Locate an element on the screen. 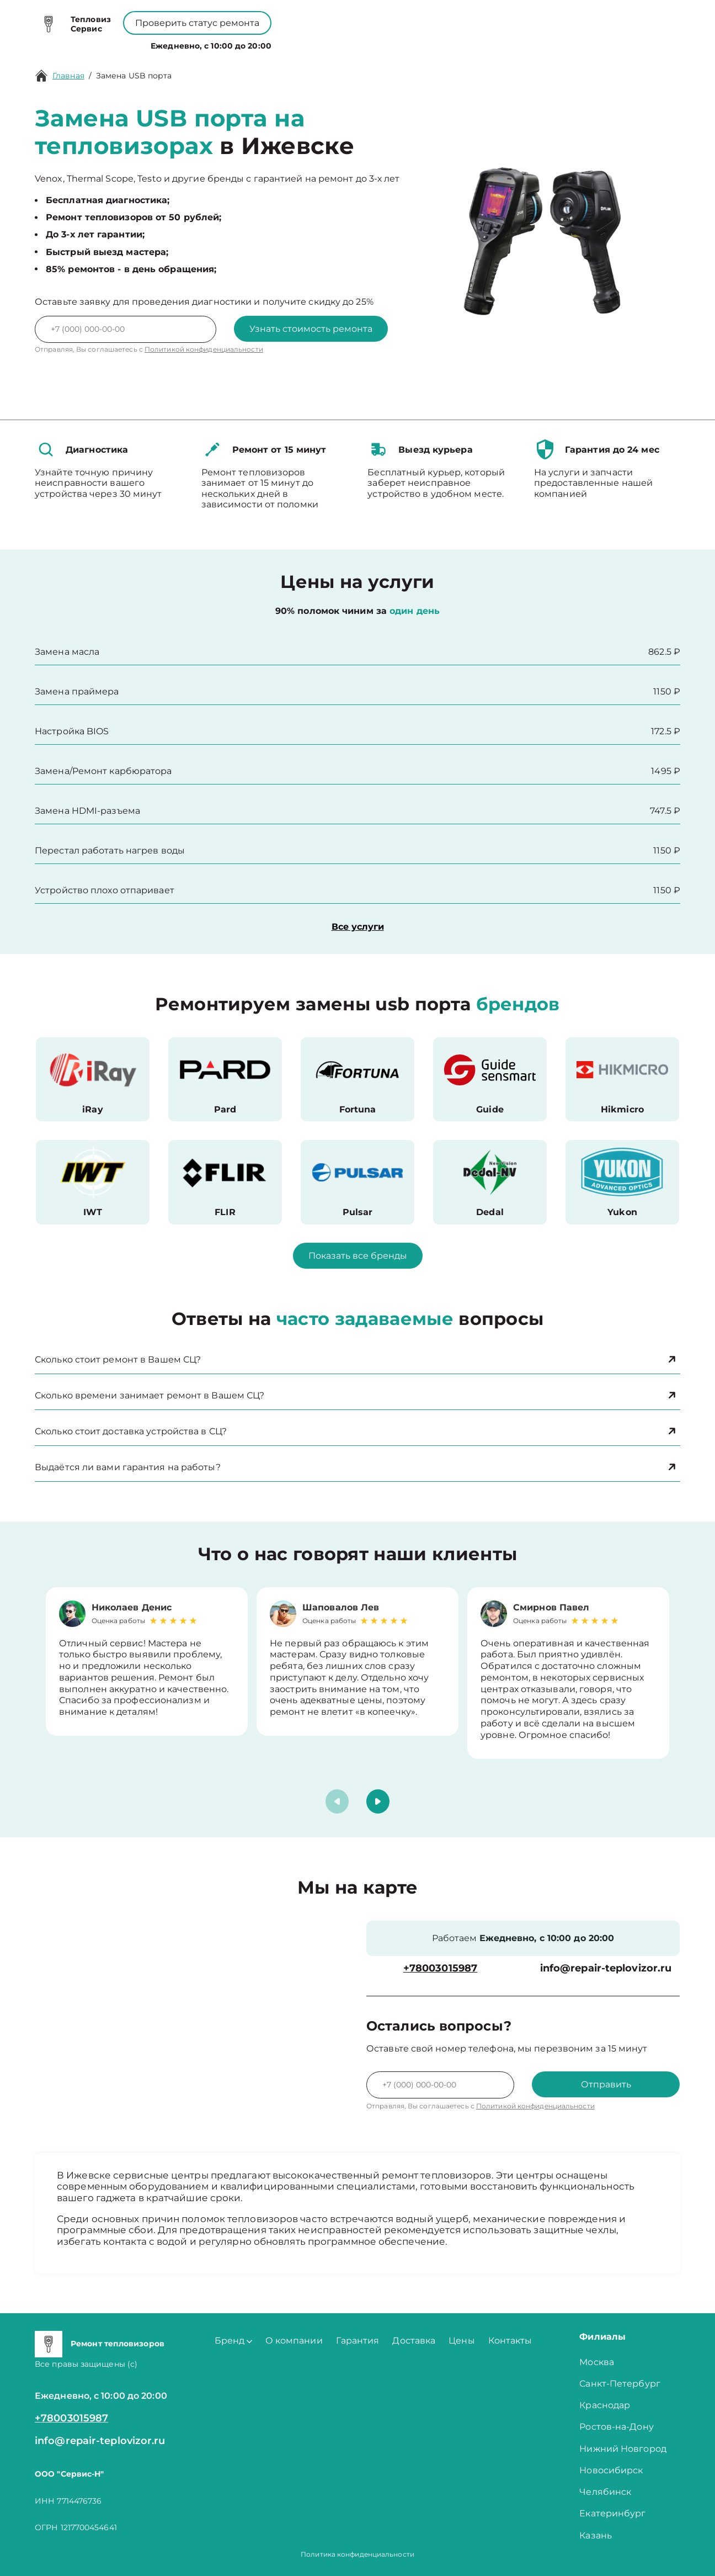  Политика конфиденциальности is located at coordinates (357, 2554).